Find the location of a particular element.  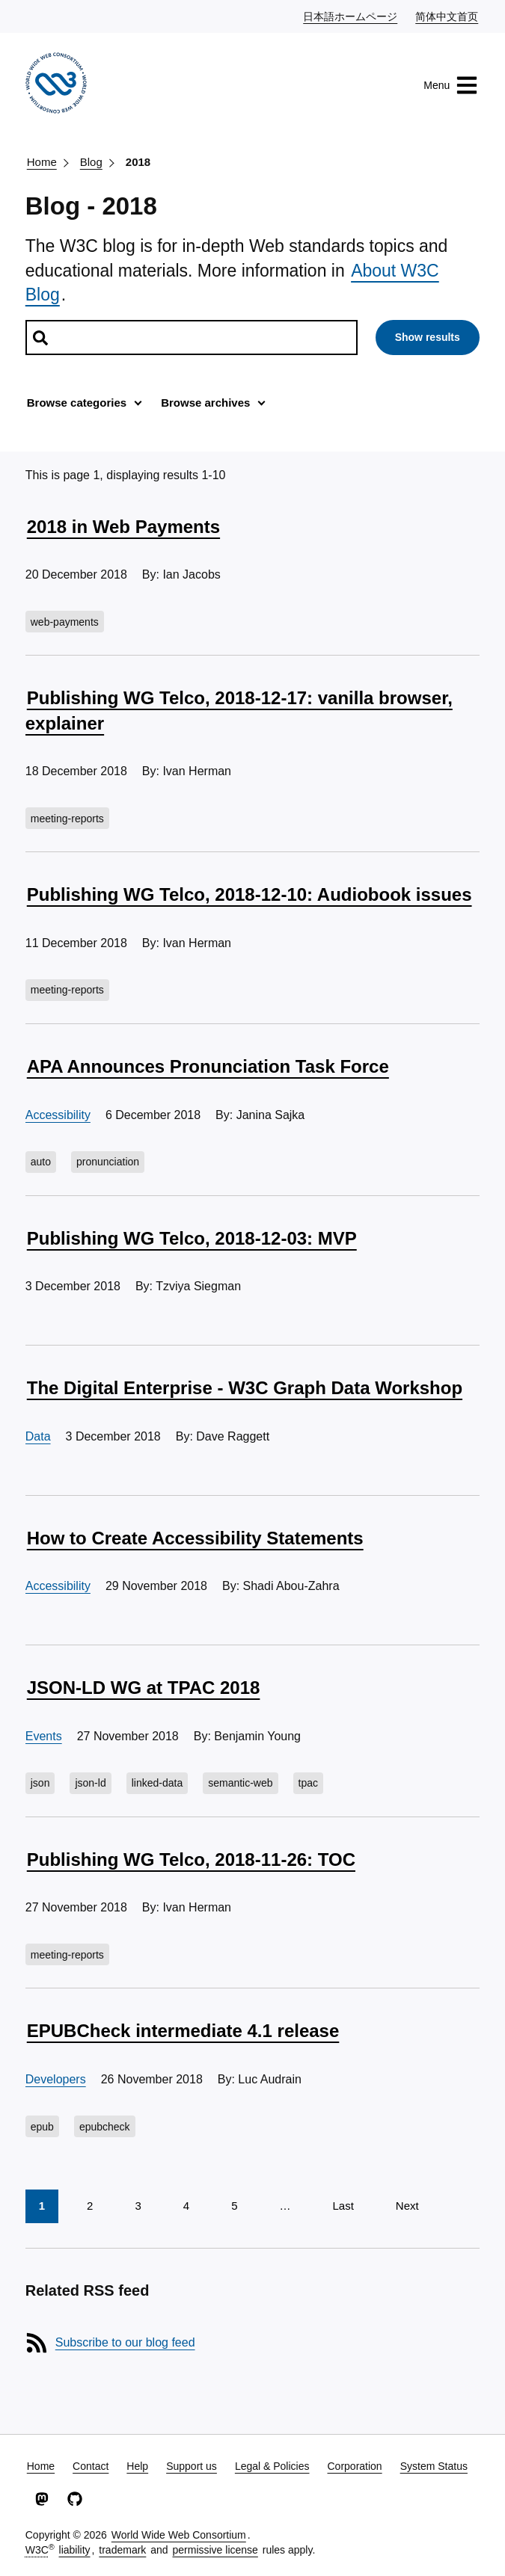

Publishing WG Telco, 2018-12-10: Audiobook issues is located at coordinates (249, 894).